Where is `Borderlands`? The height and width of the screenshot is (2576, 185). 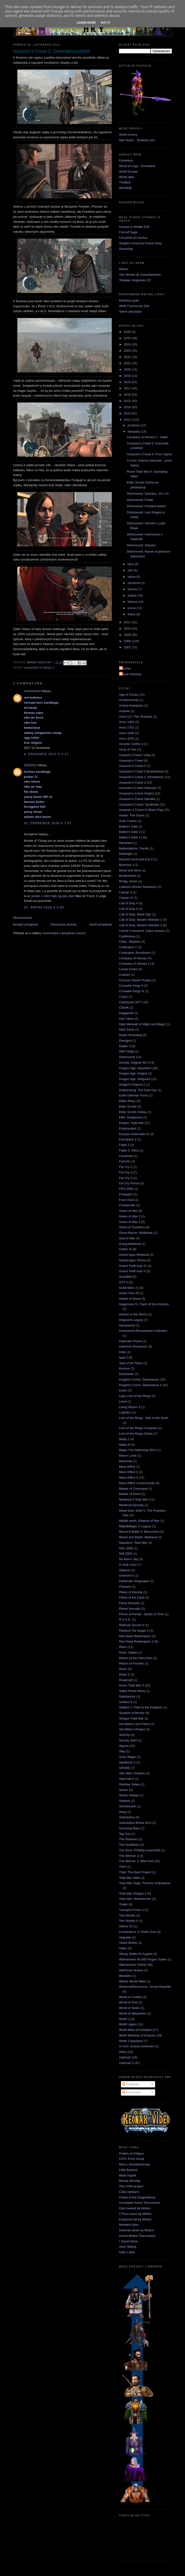
Borderlands is located at coordinates (127, 875).